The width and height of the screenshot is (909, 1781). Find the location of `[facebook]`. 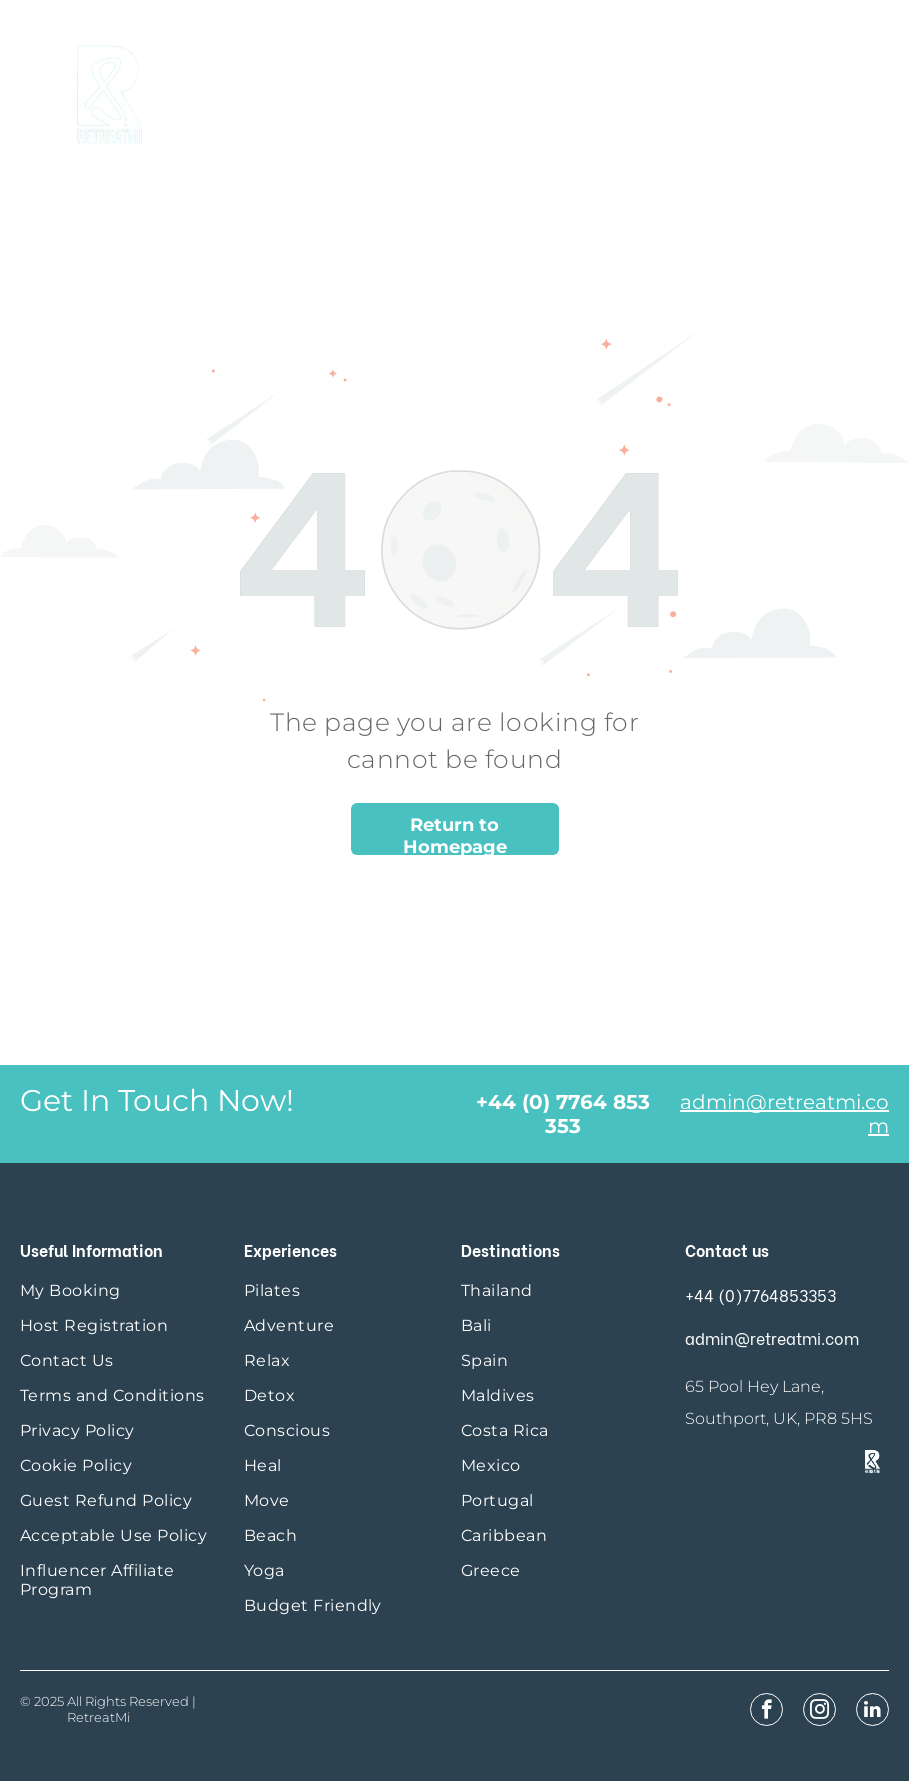

[facebook] is located at coordinates (766, 1712).